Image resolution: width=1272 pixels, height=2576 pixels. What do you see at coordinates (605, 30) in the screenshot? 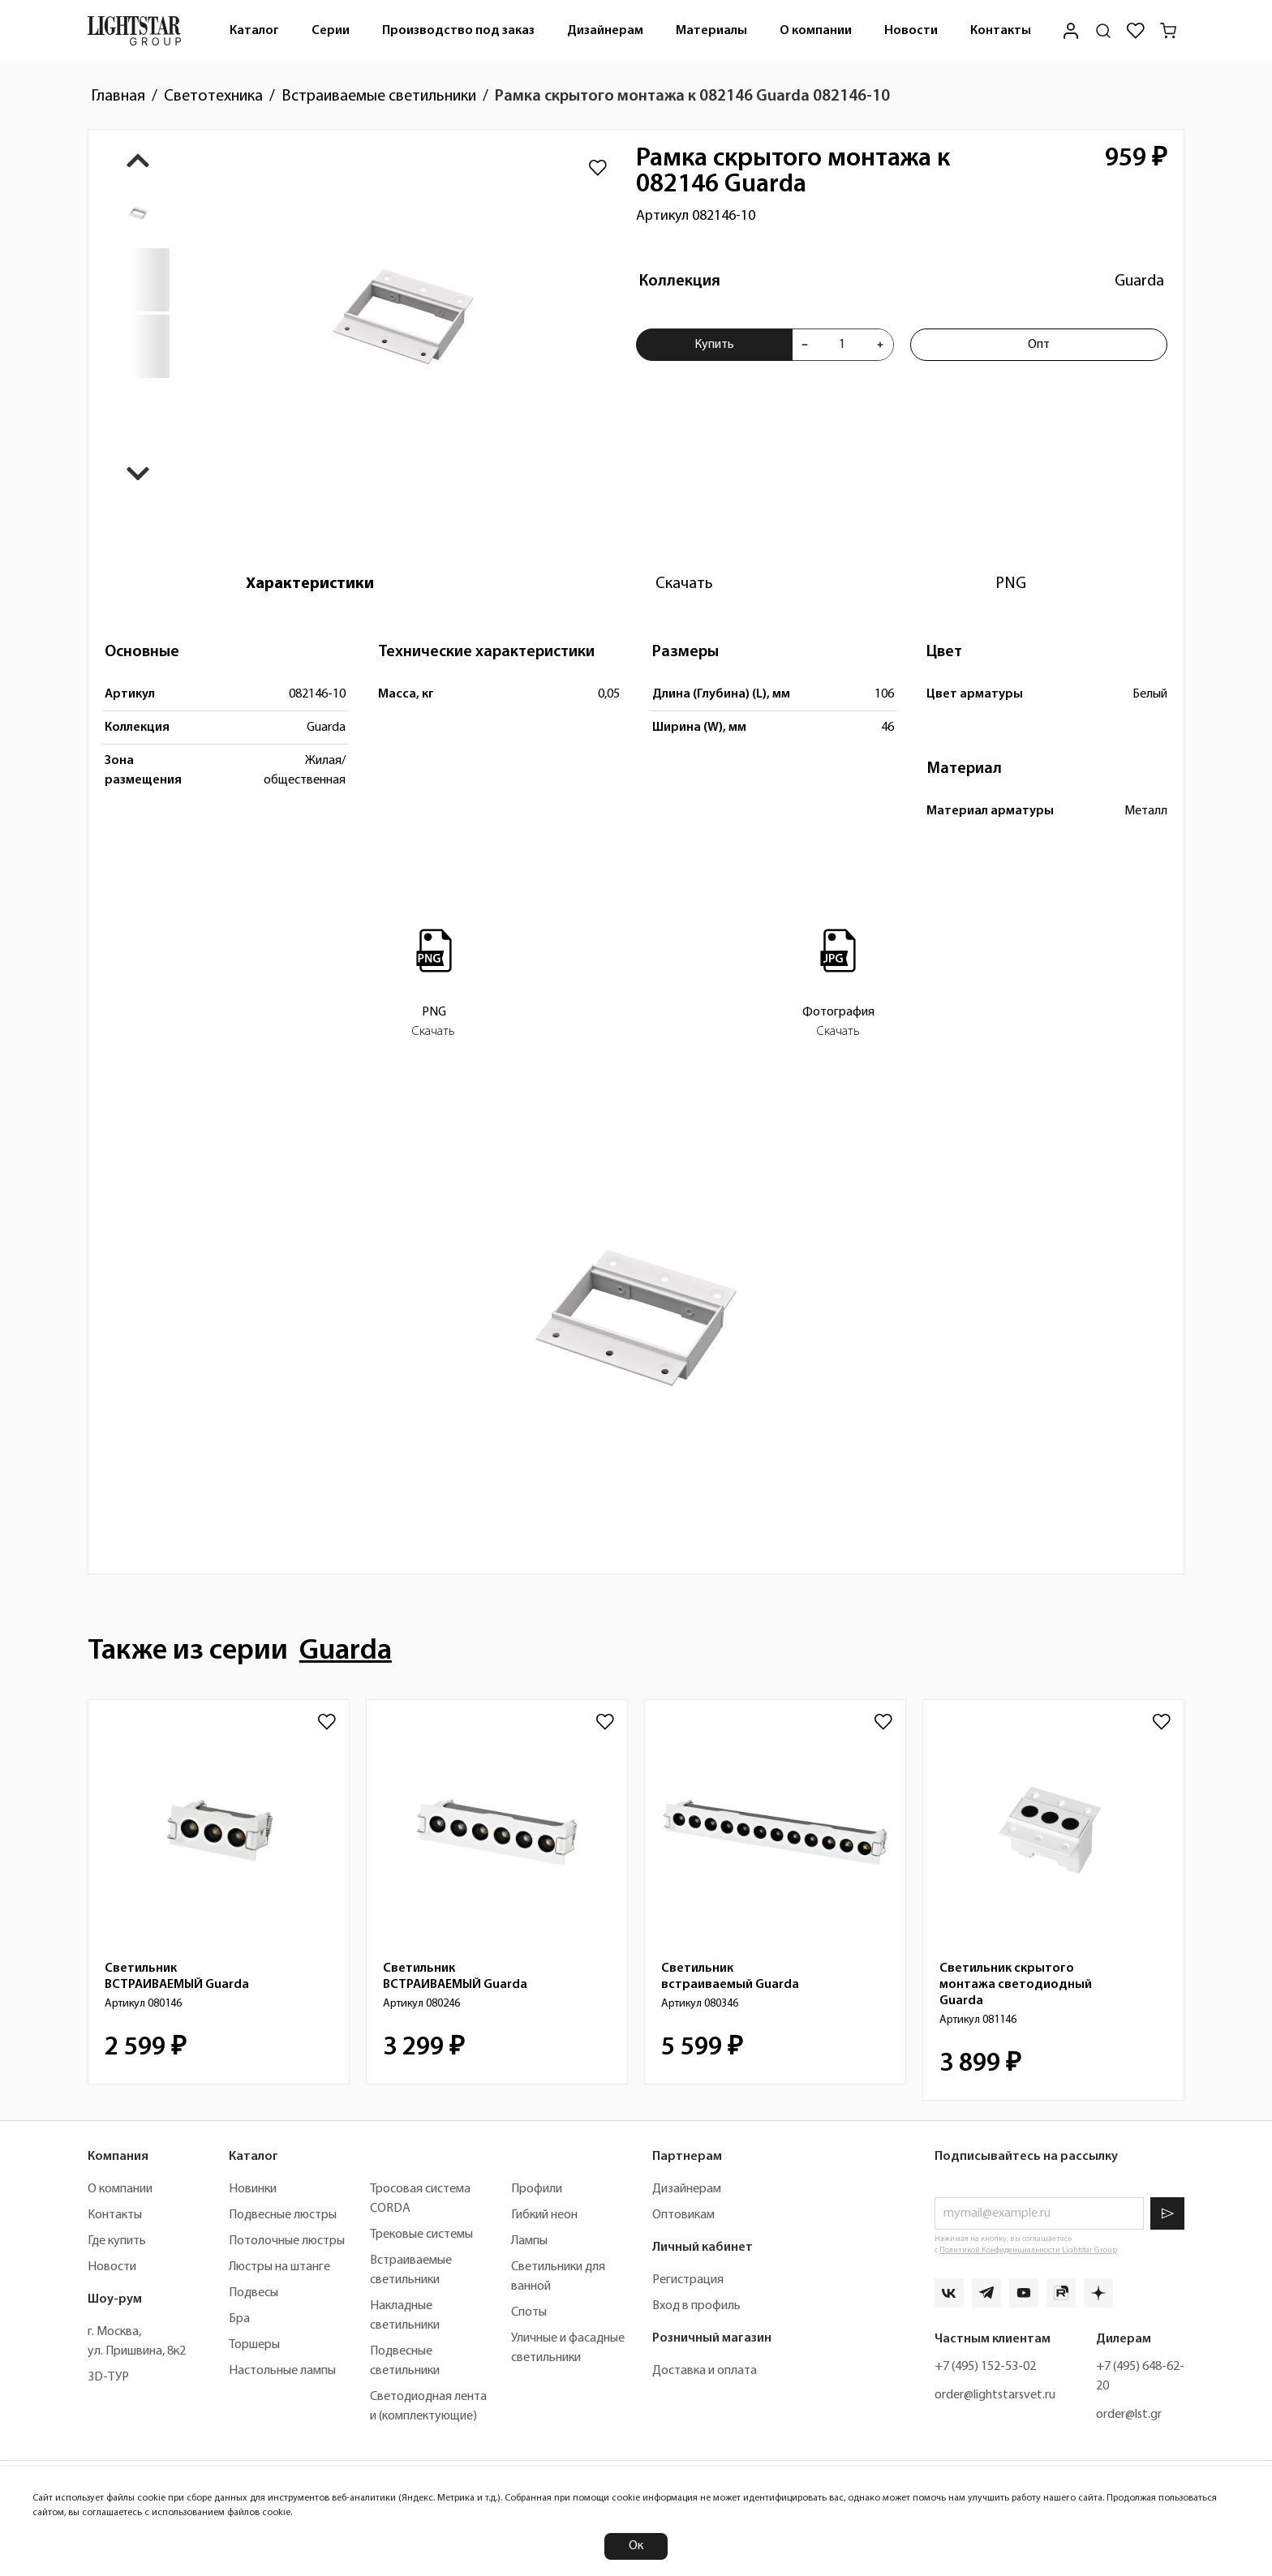
I see `Дизайнерам` at bounding box center [605, 30].